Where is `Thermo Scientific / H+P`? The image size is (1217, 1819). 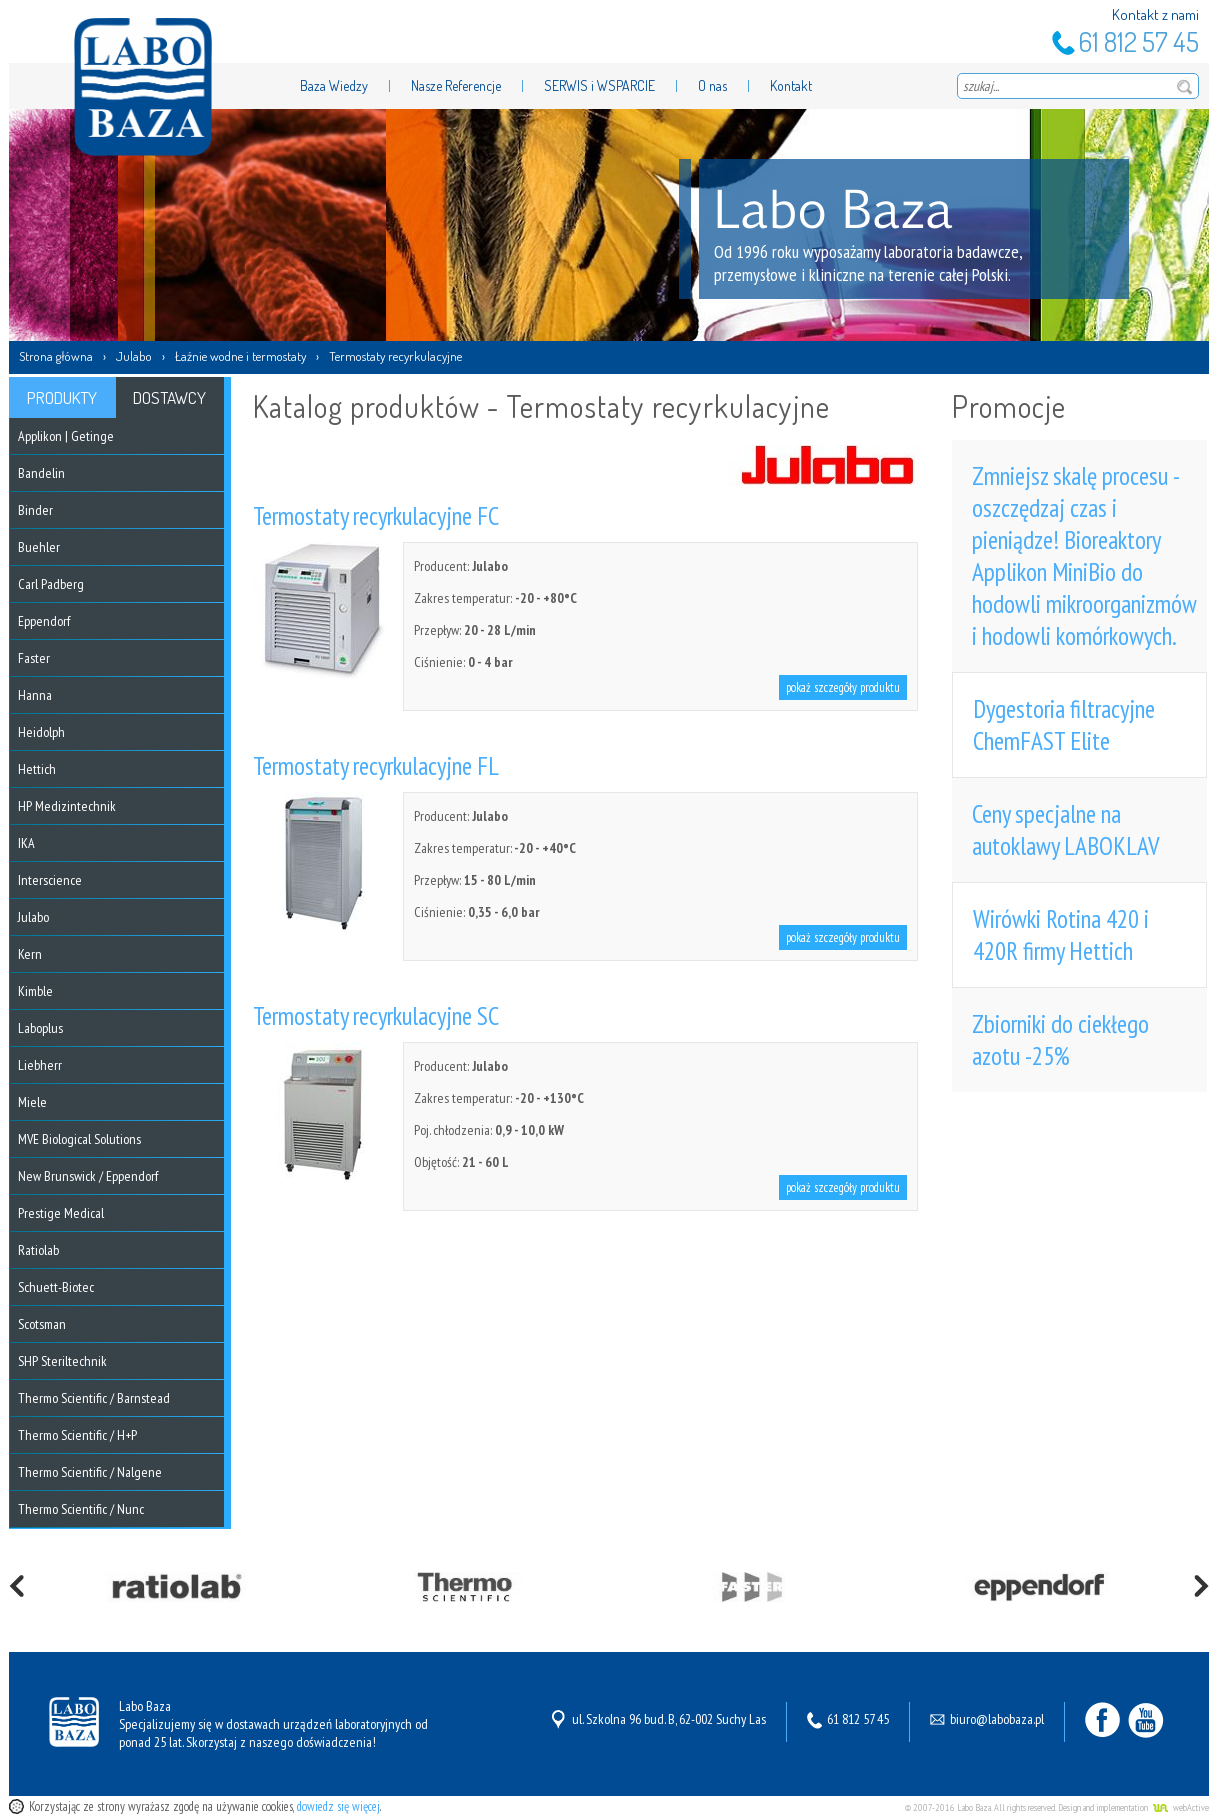
Thermo Scientific / H+P is located at coordinates (77, 1435).